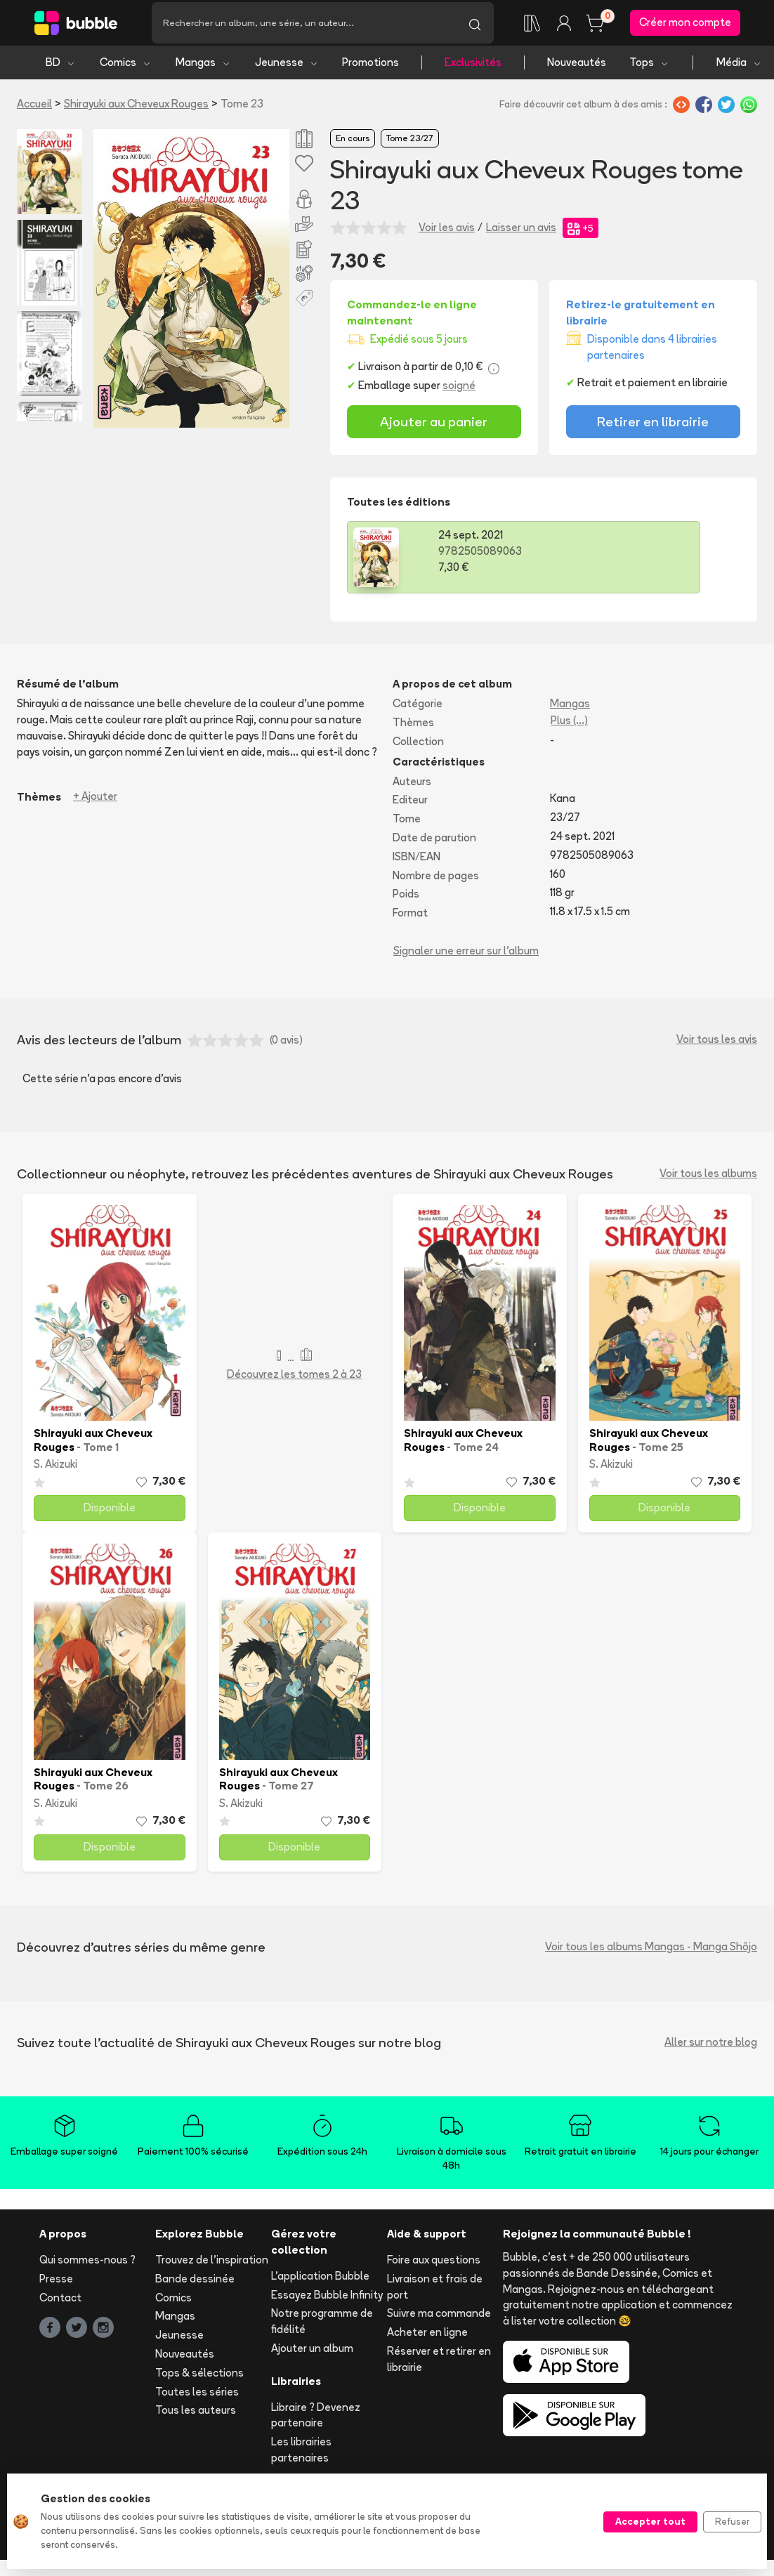 The height and width of the screenshot is (2576, 774). What do you see at coordinates (439, 2320) in the screenshot?
I see `Suivre ma commande` at bounding box center [439, 2320].